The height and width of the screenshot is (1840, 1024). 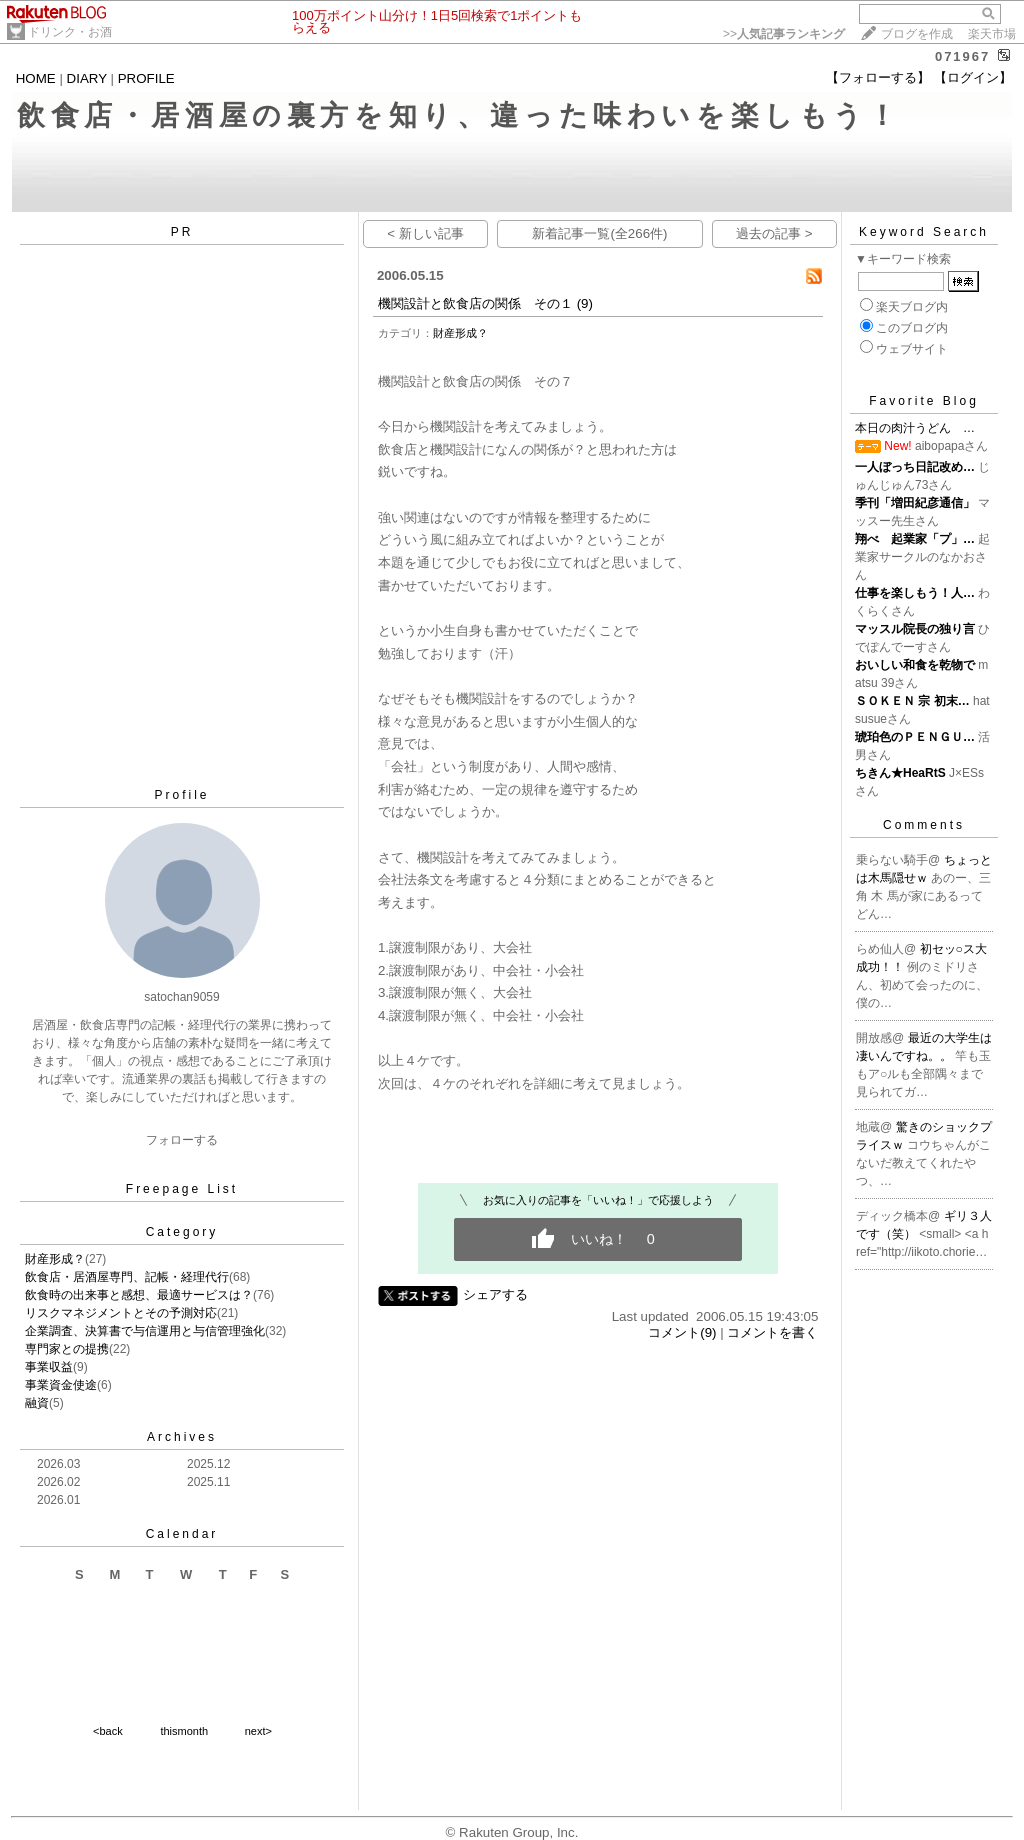 I want to click on 融資, so click(x=37, y=1403).